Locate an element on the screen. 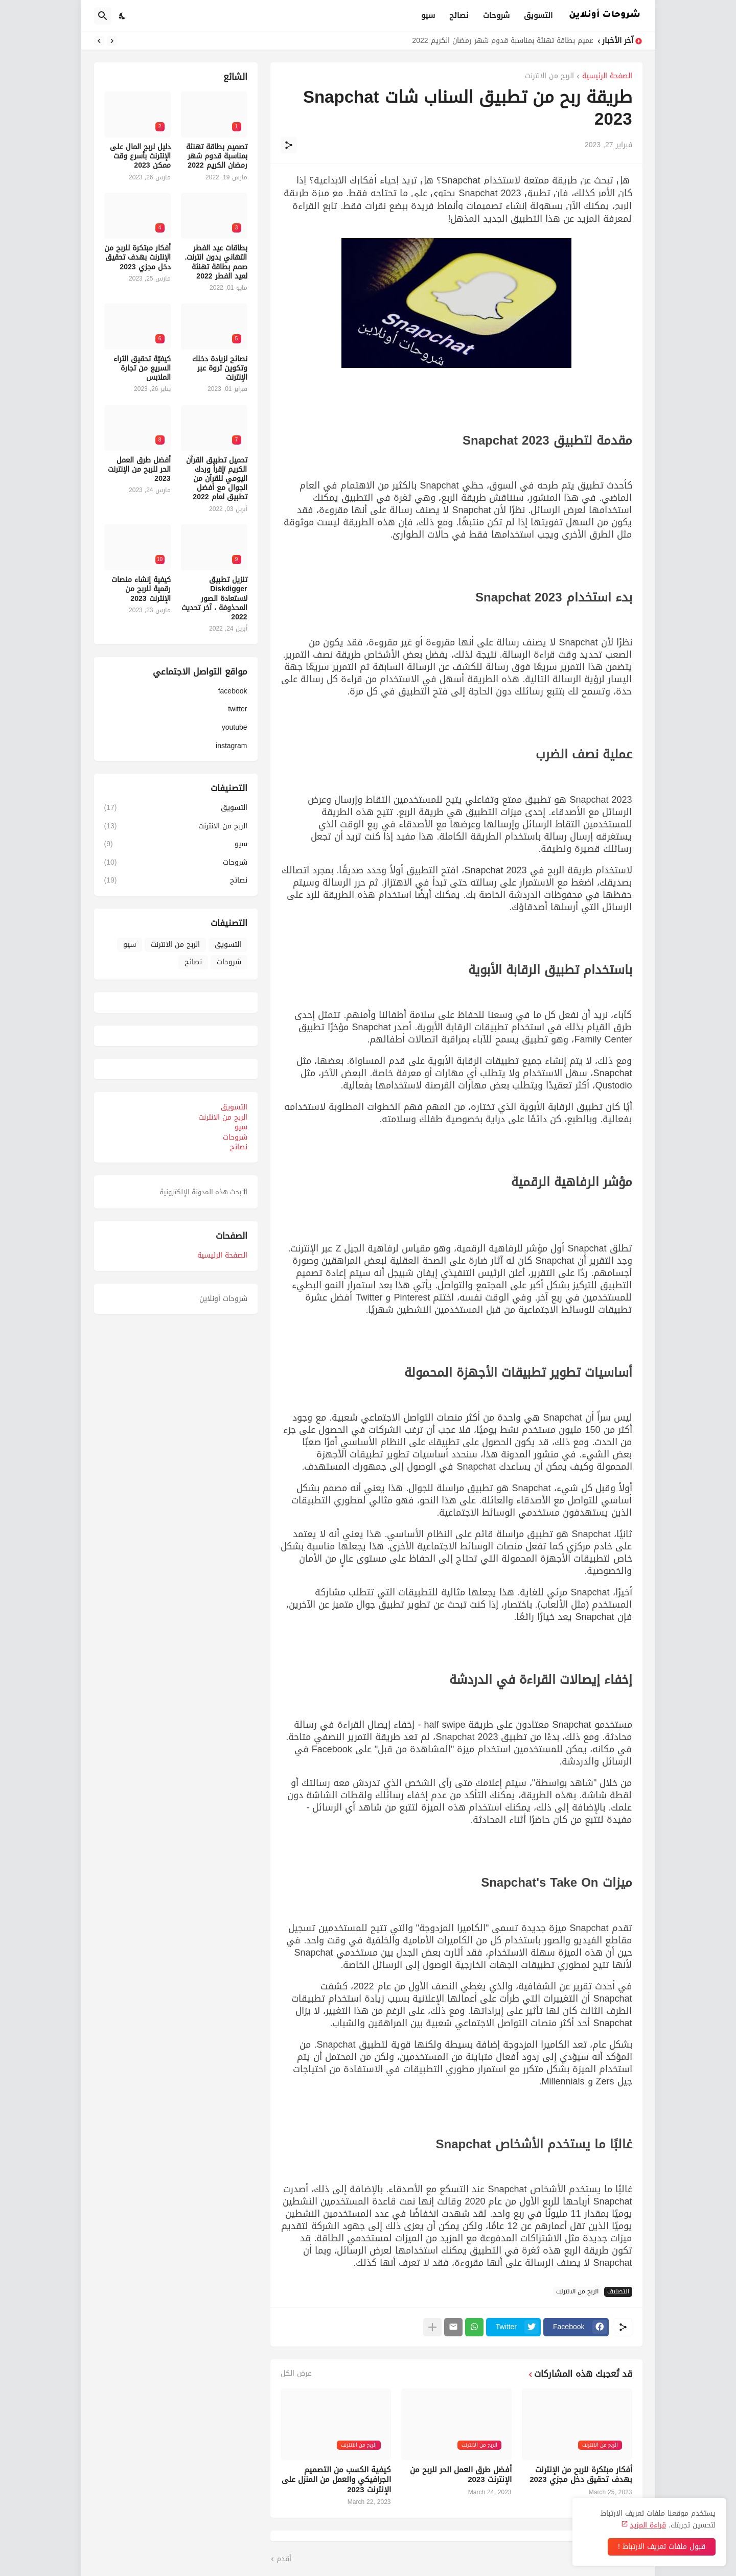 The image size is (736, 2576). [البحث] is located at coordinates (102, 16).